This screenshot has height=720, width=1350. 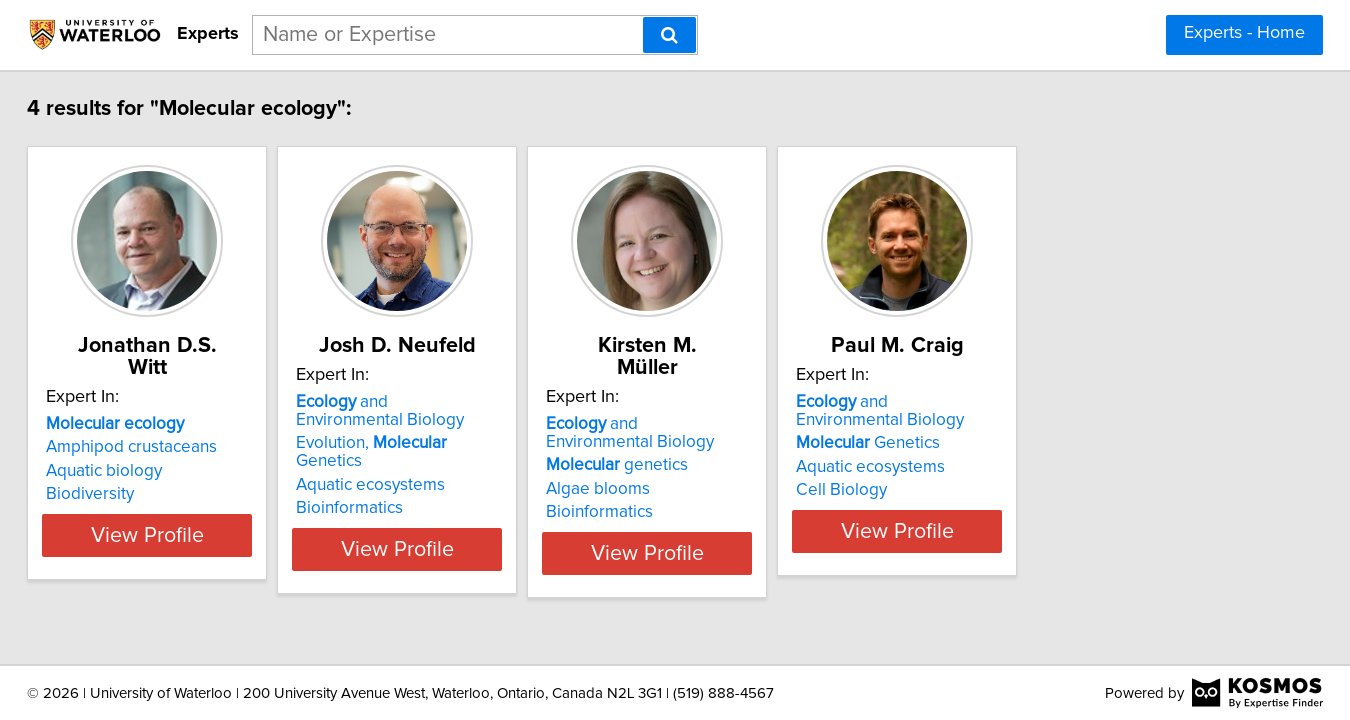 What do you see at coordinates (1066, 443) in the screenshot?
I see `Genetics` at bounding box center [1066, 443].